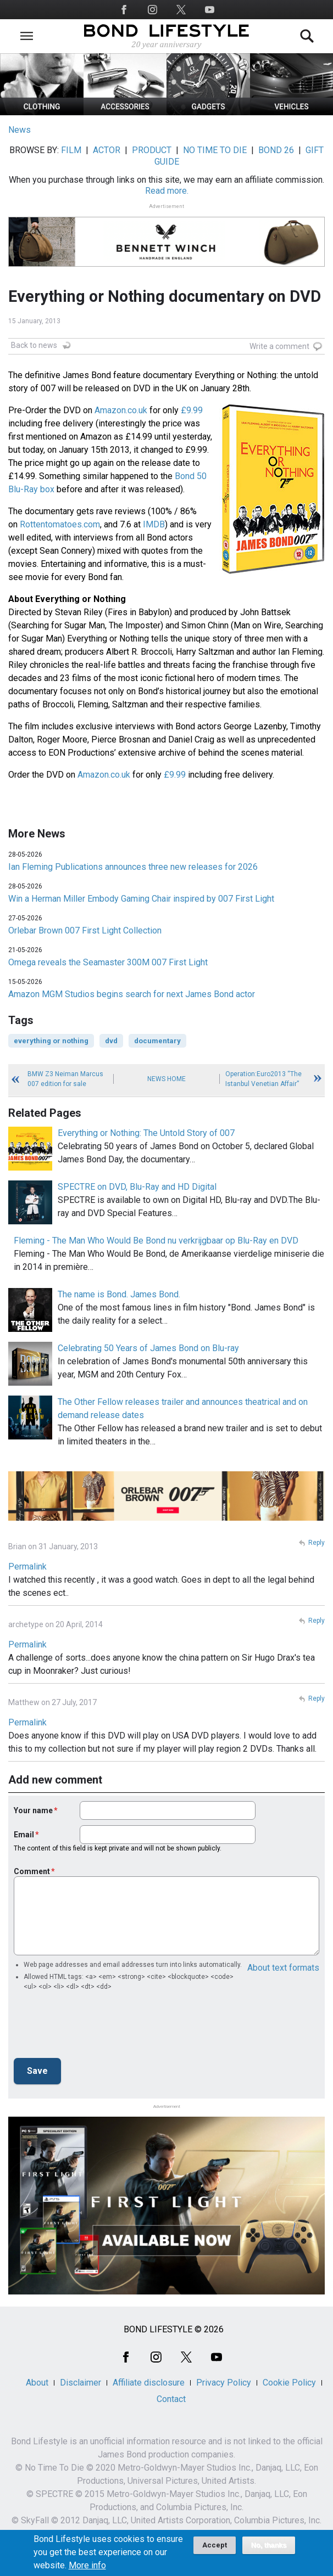  I want to click on PRODUCT, so click(151, 150).